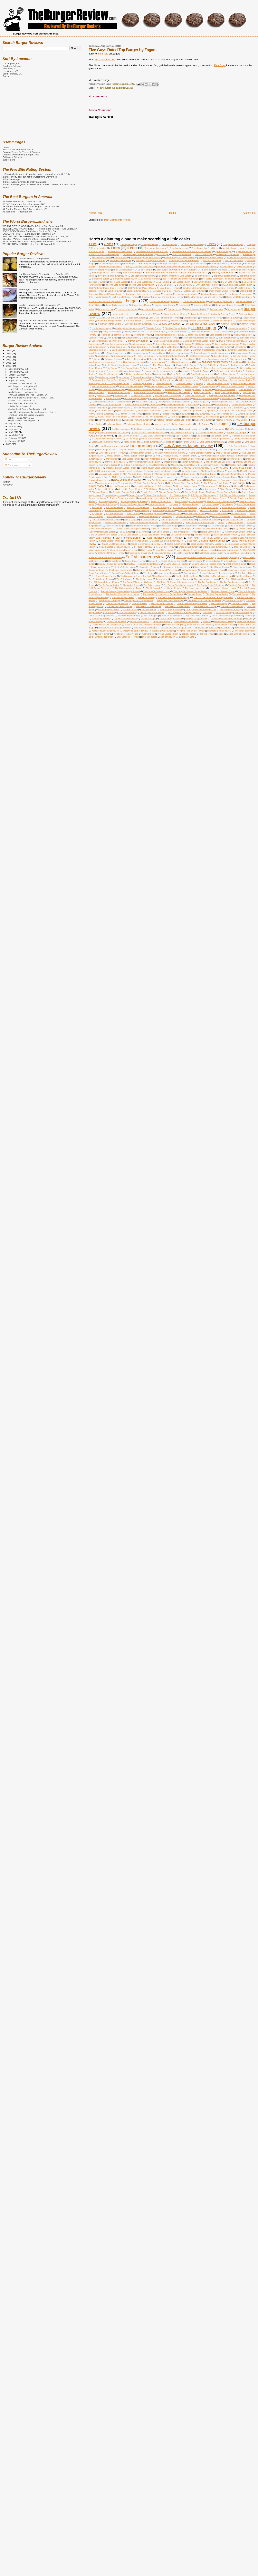  Describe the element at coordinates (117, 219) in the screenshot. I see `Post Comments (Atom)` at that location.